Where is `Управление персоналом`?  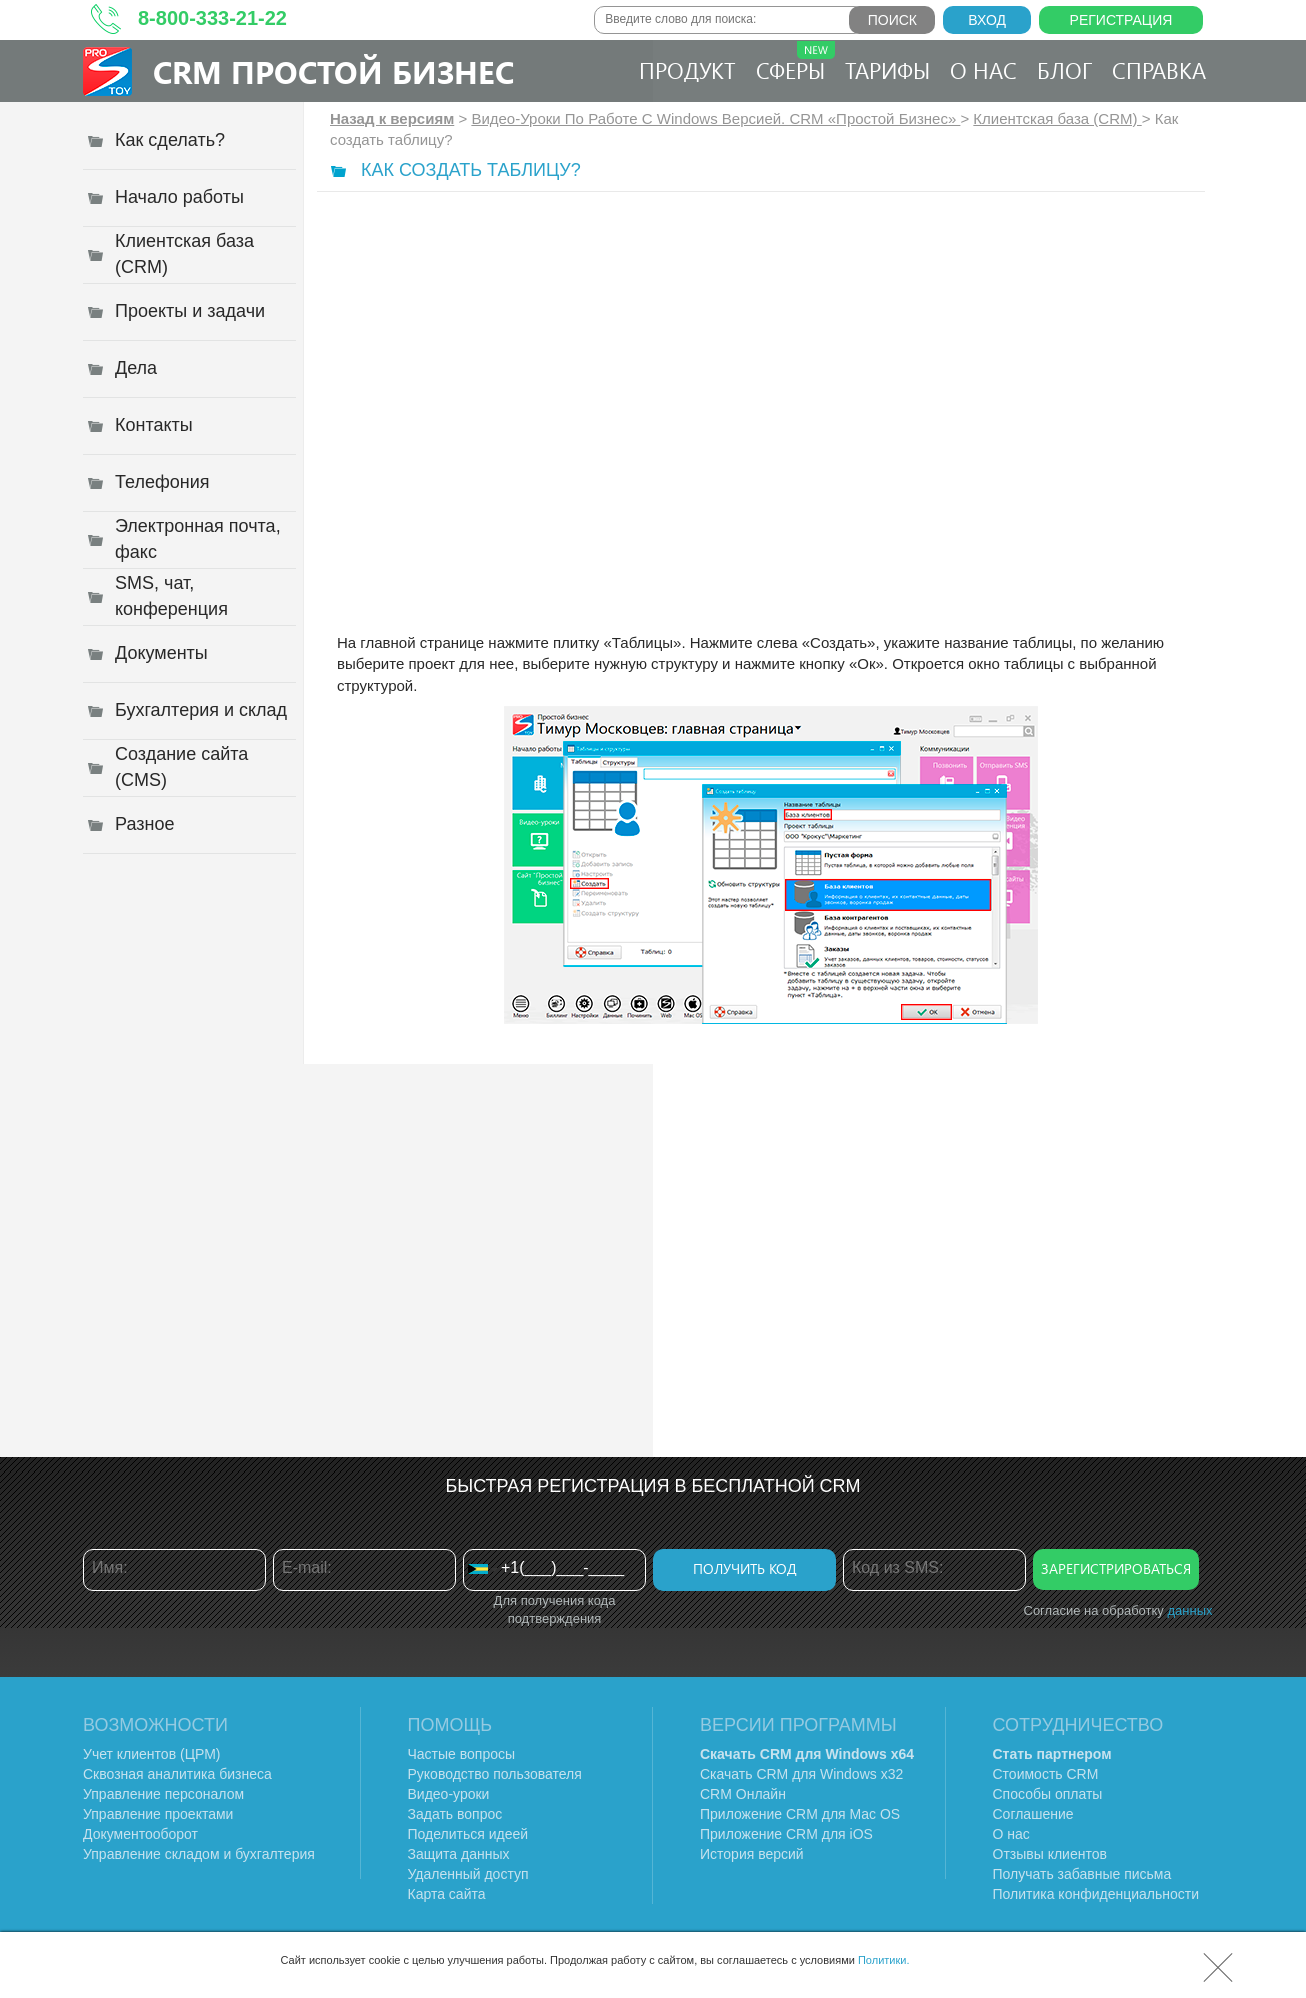 Управление персоналом is located at coordinates (163, 1794).